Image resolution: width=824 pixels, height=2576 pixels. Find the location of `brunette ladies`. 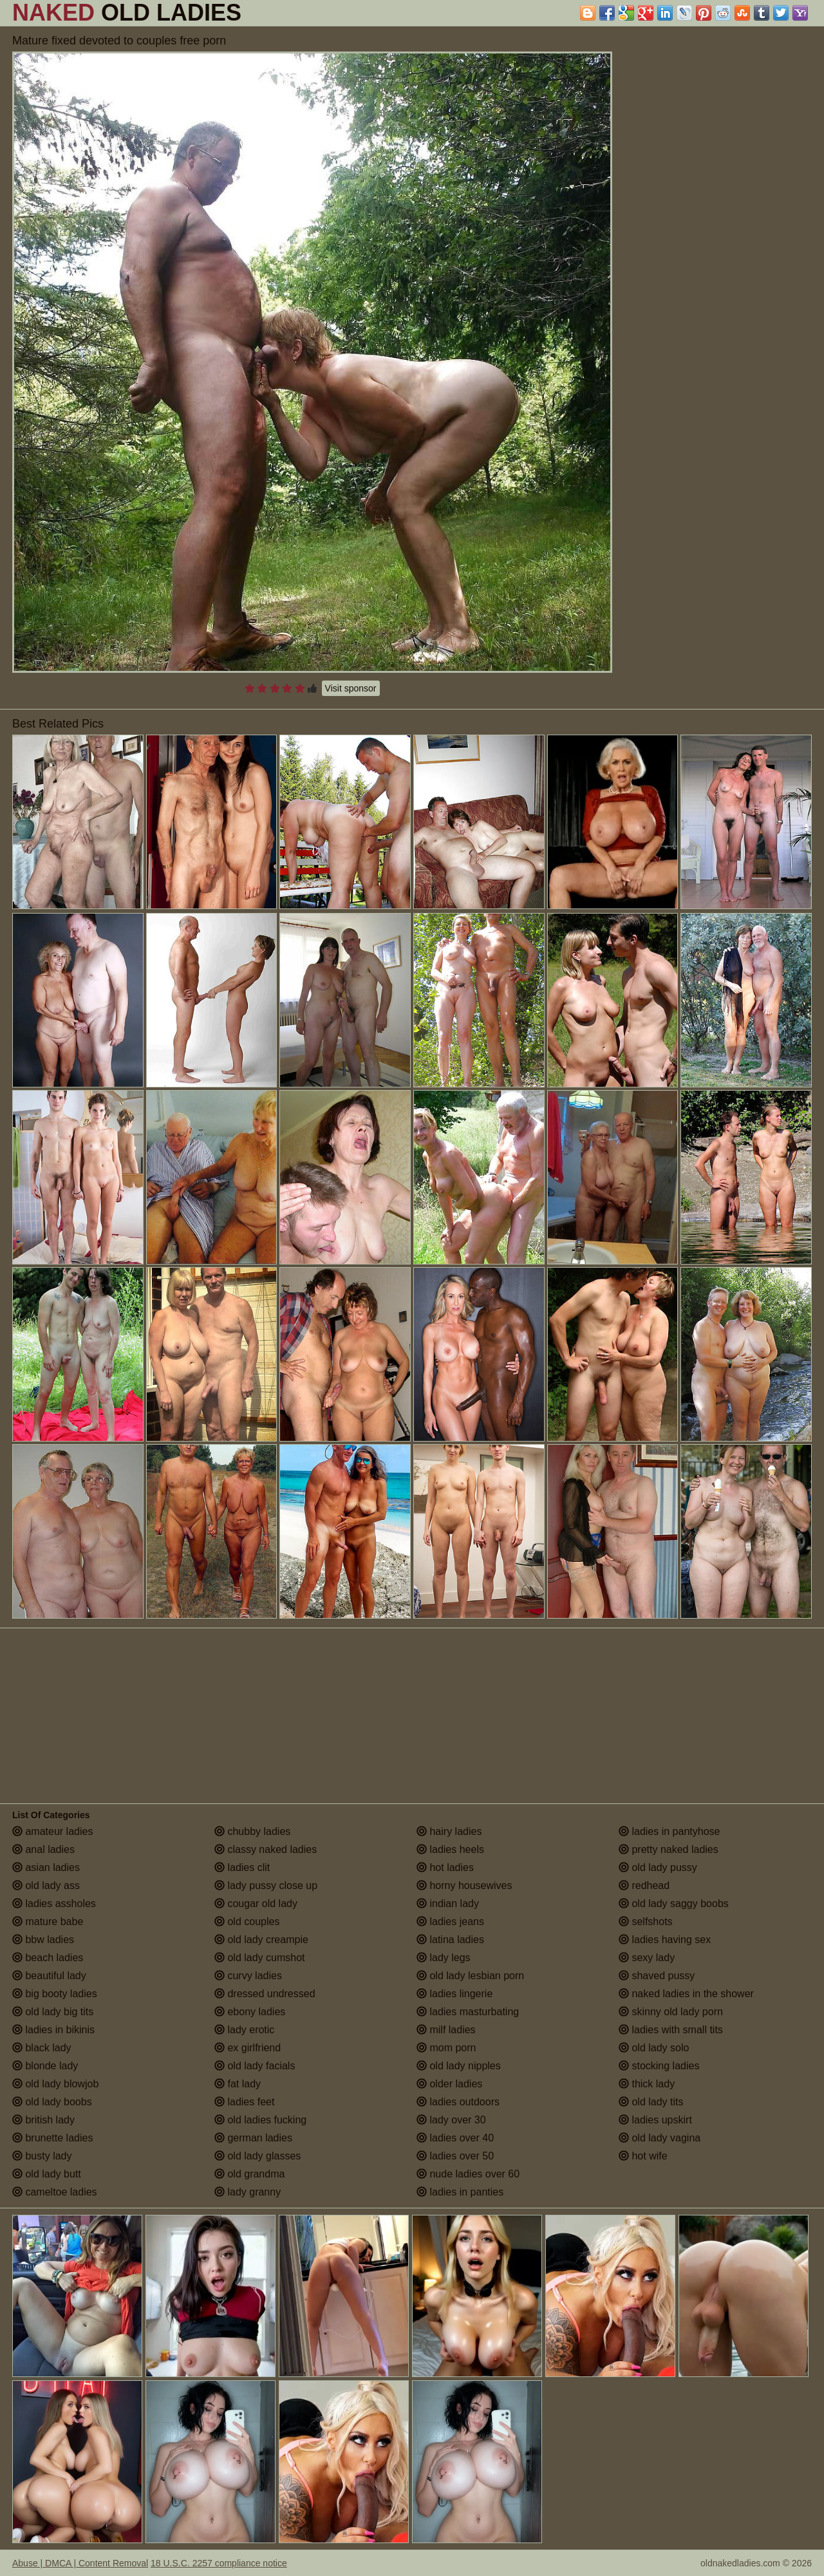

brunette ladies is located at coordinates (52, 2137).